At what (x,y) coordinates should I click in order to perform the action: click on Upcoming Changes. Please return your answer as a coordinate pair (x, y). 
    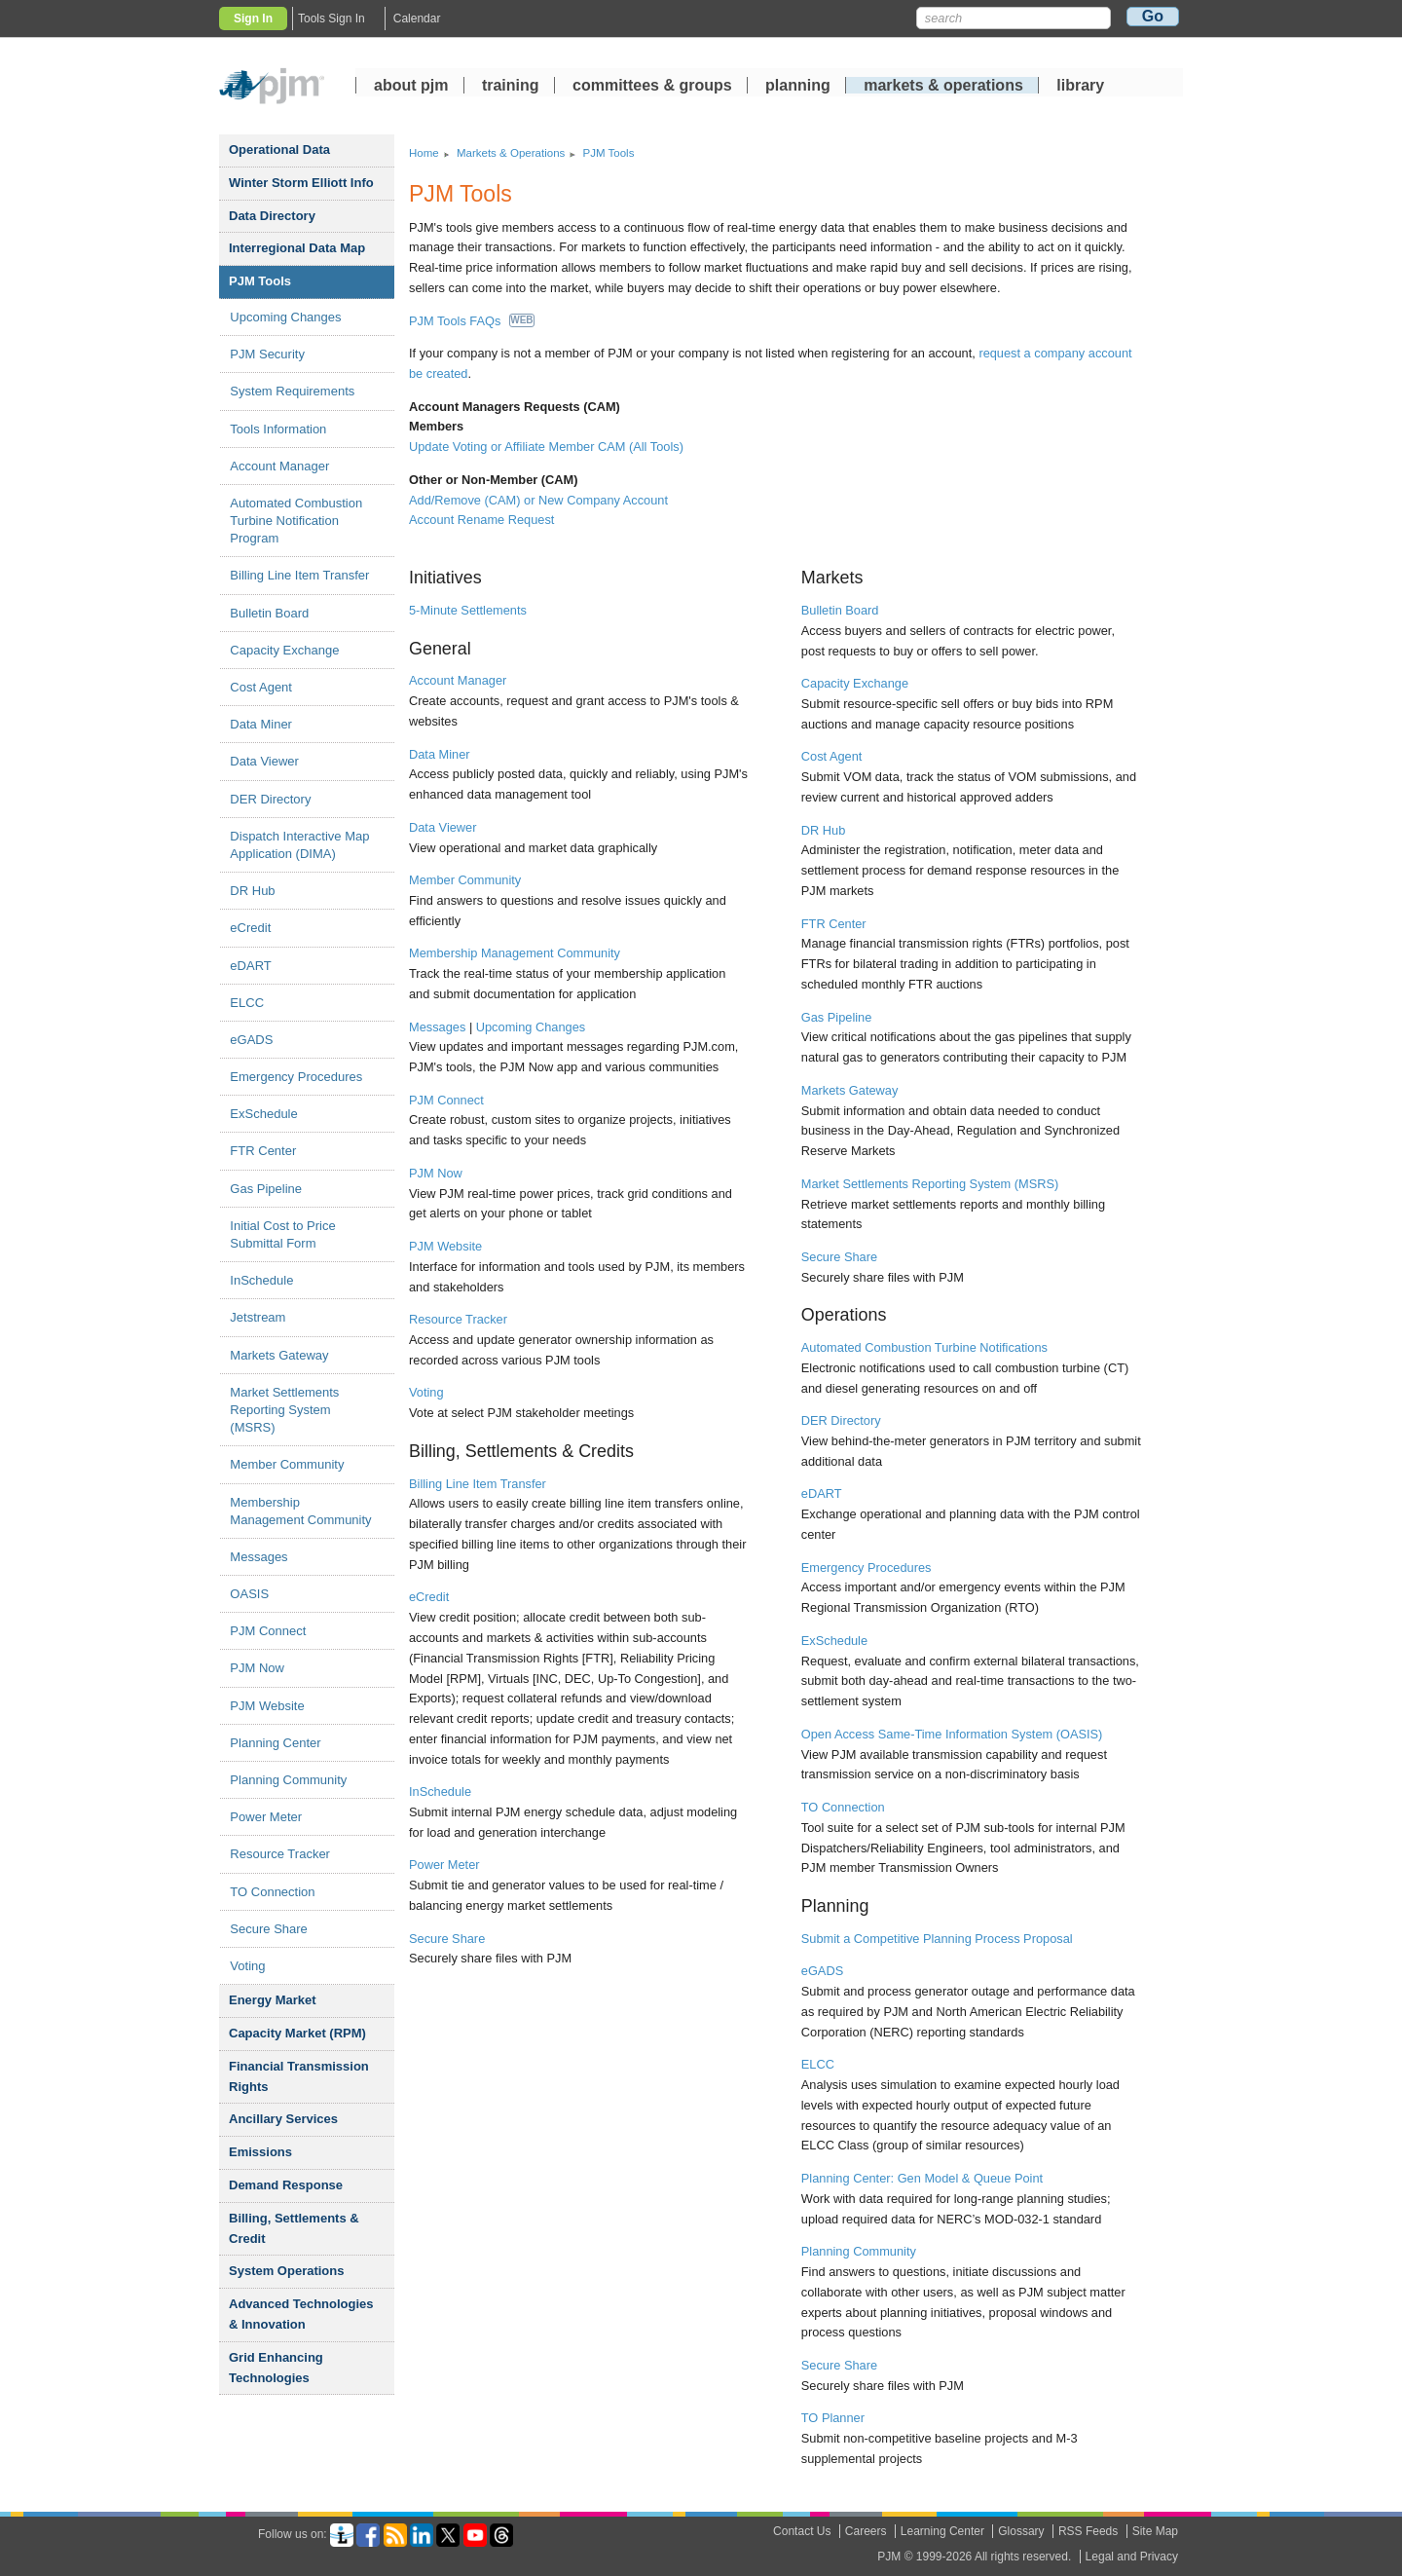
    Looking at the image, I should click on (285, 317).